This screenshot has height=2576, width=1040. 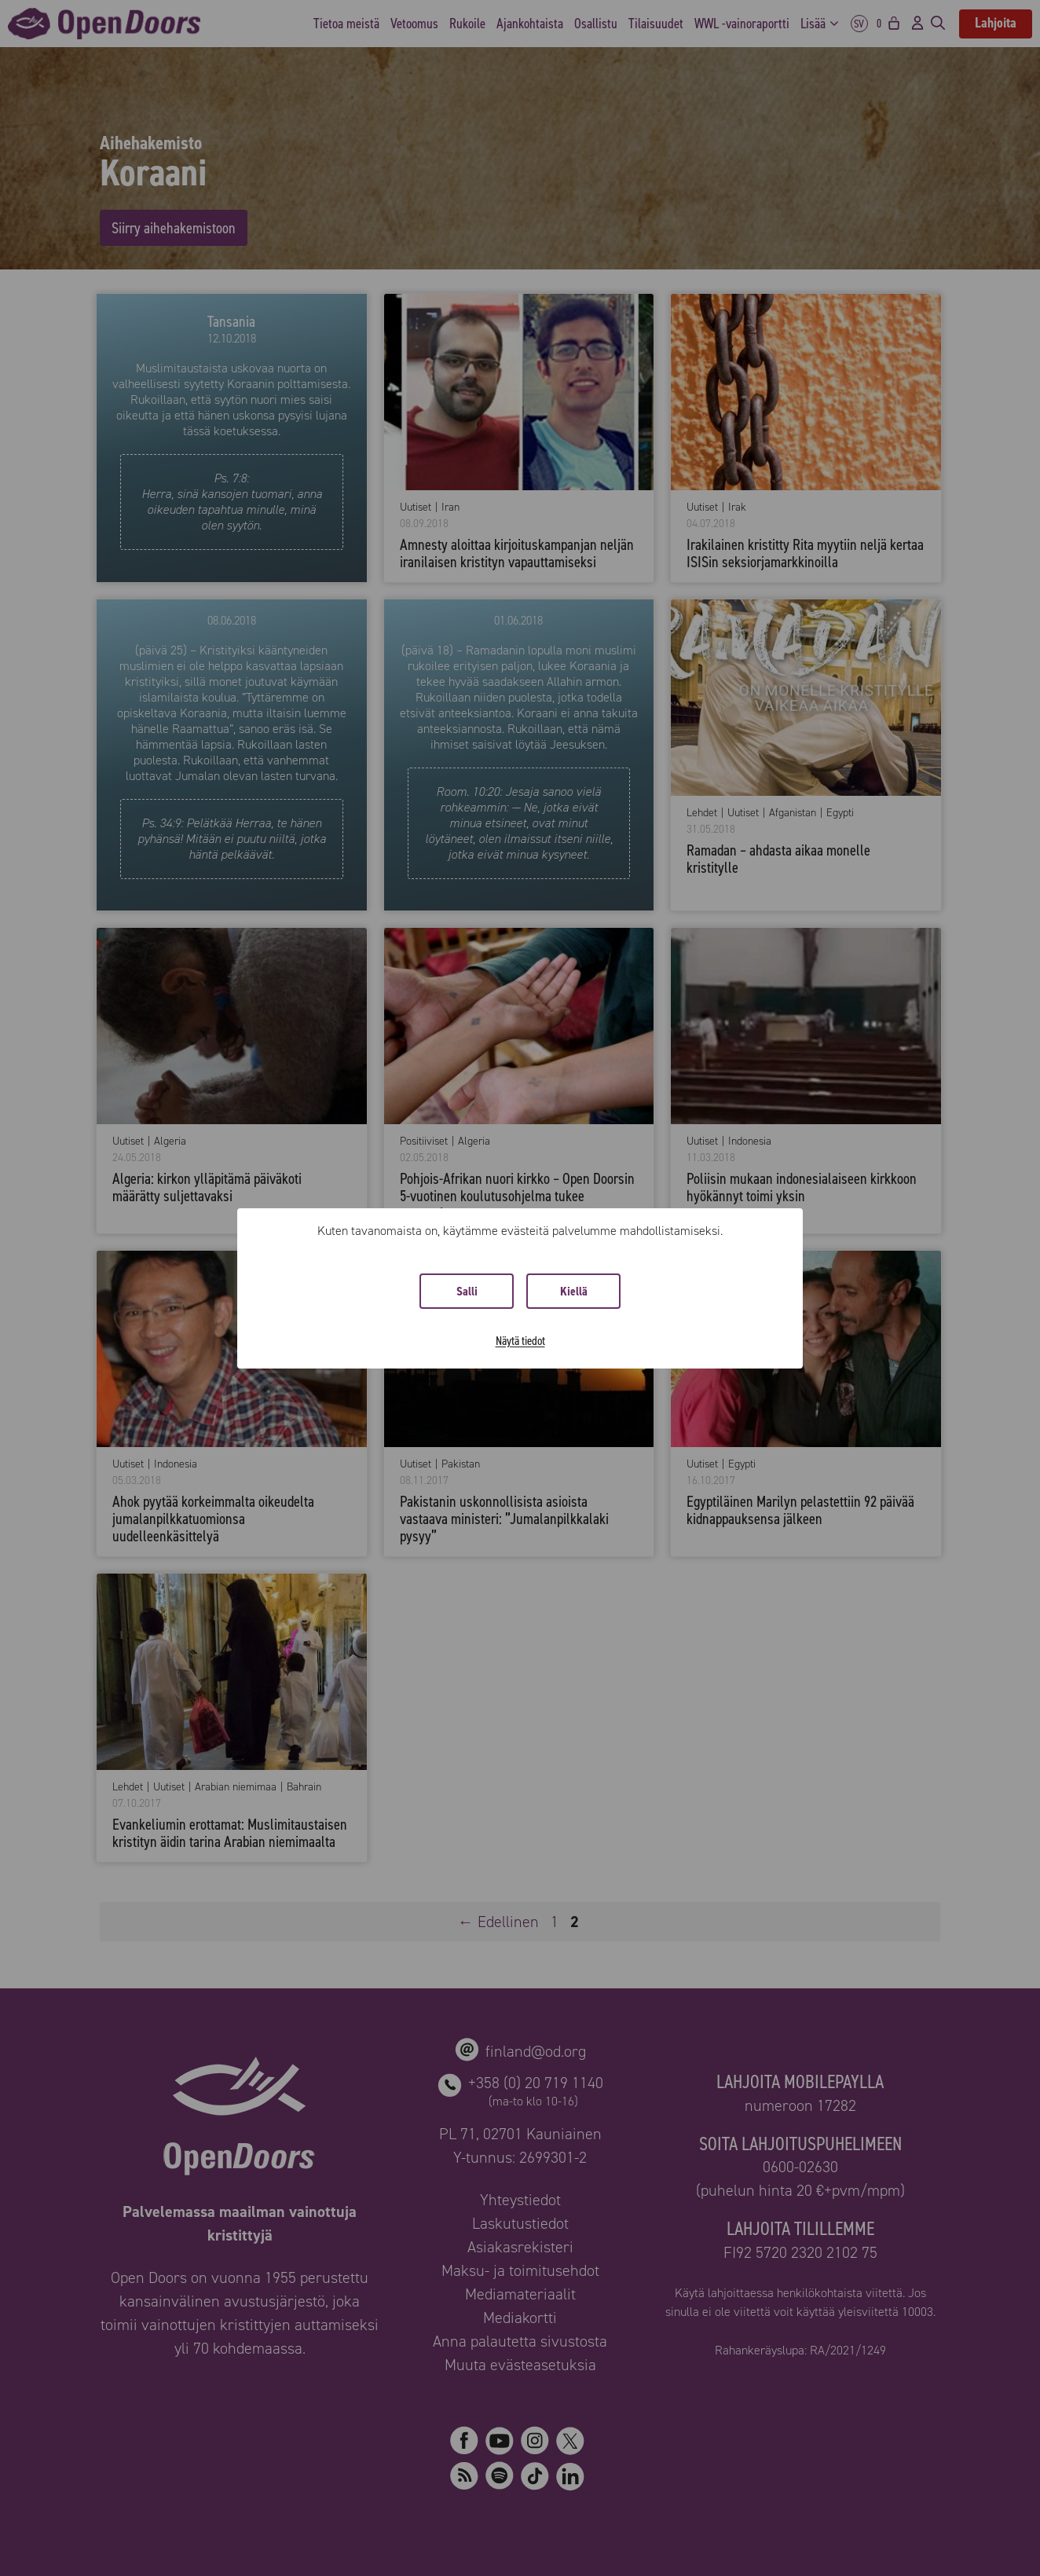 What do you see at coordinates (467, 1291) in the screenshot?
I see `Salli` at bounding box center [467, 1291].